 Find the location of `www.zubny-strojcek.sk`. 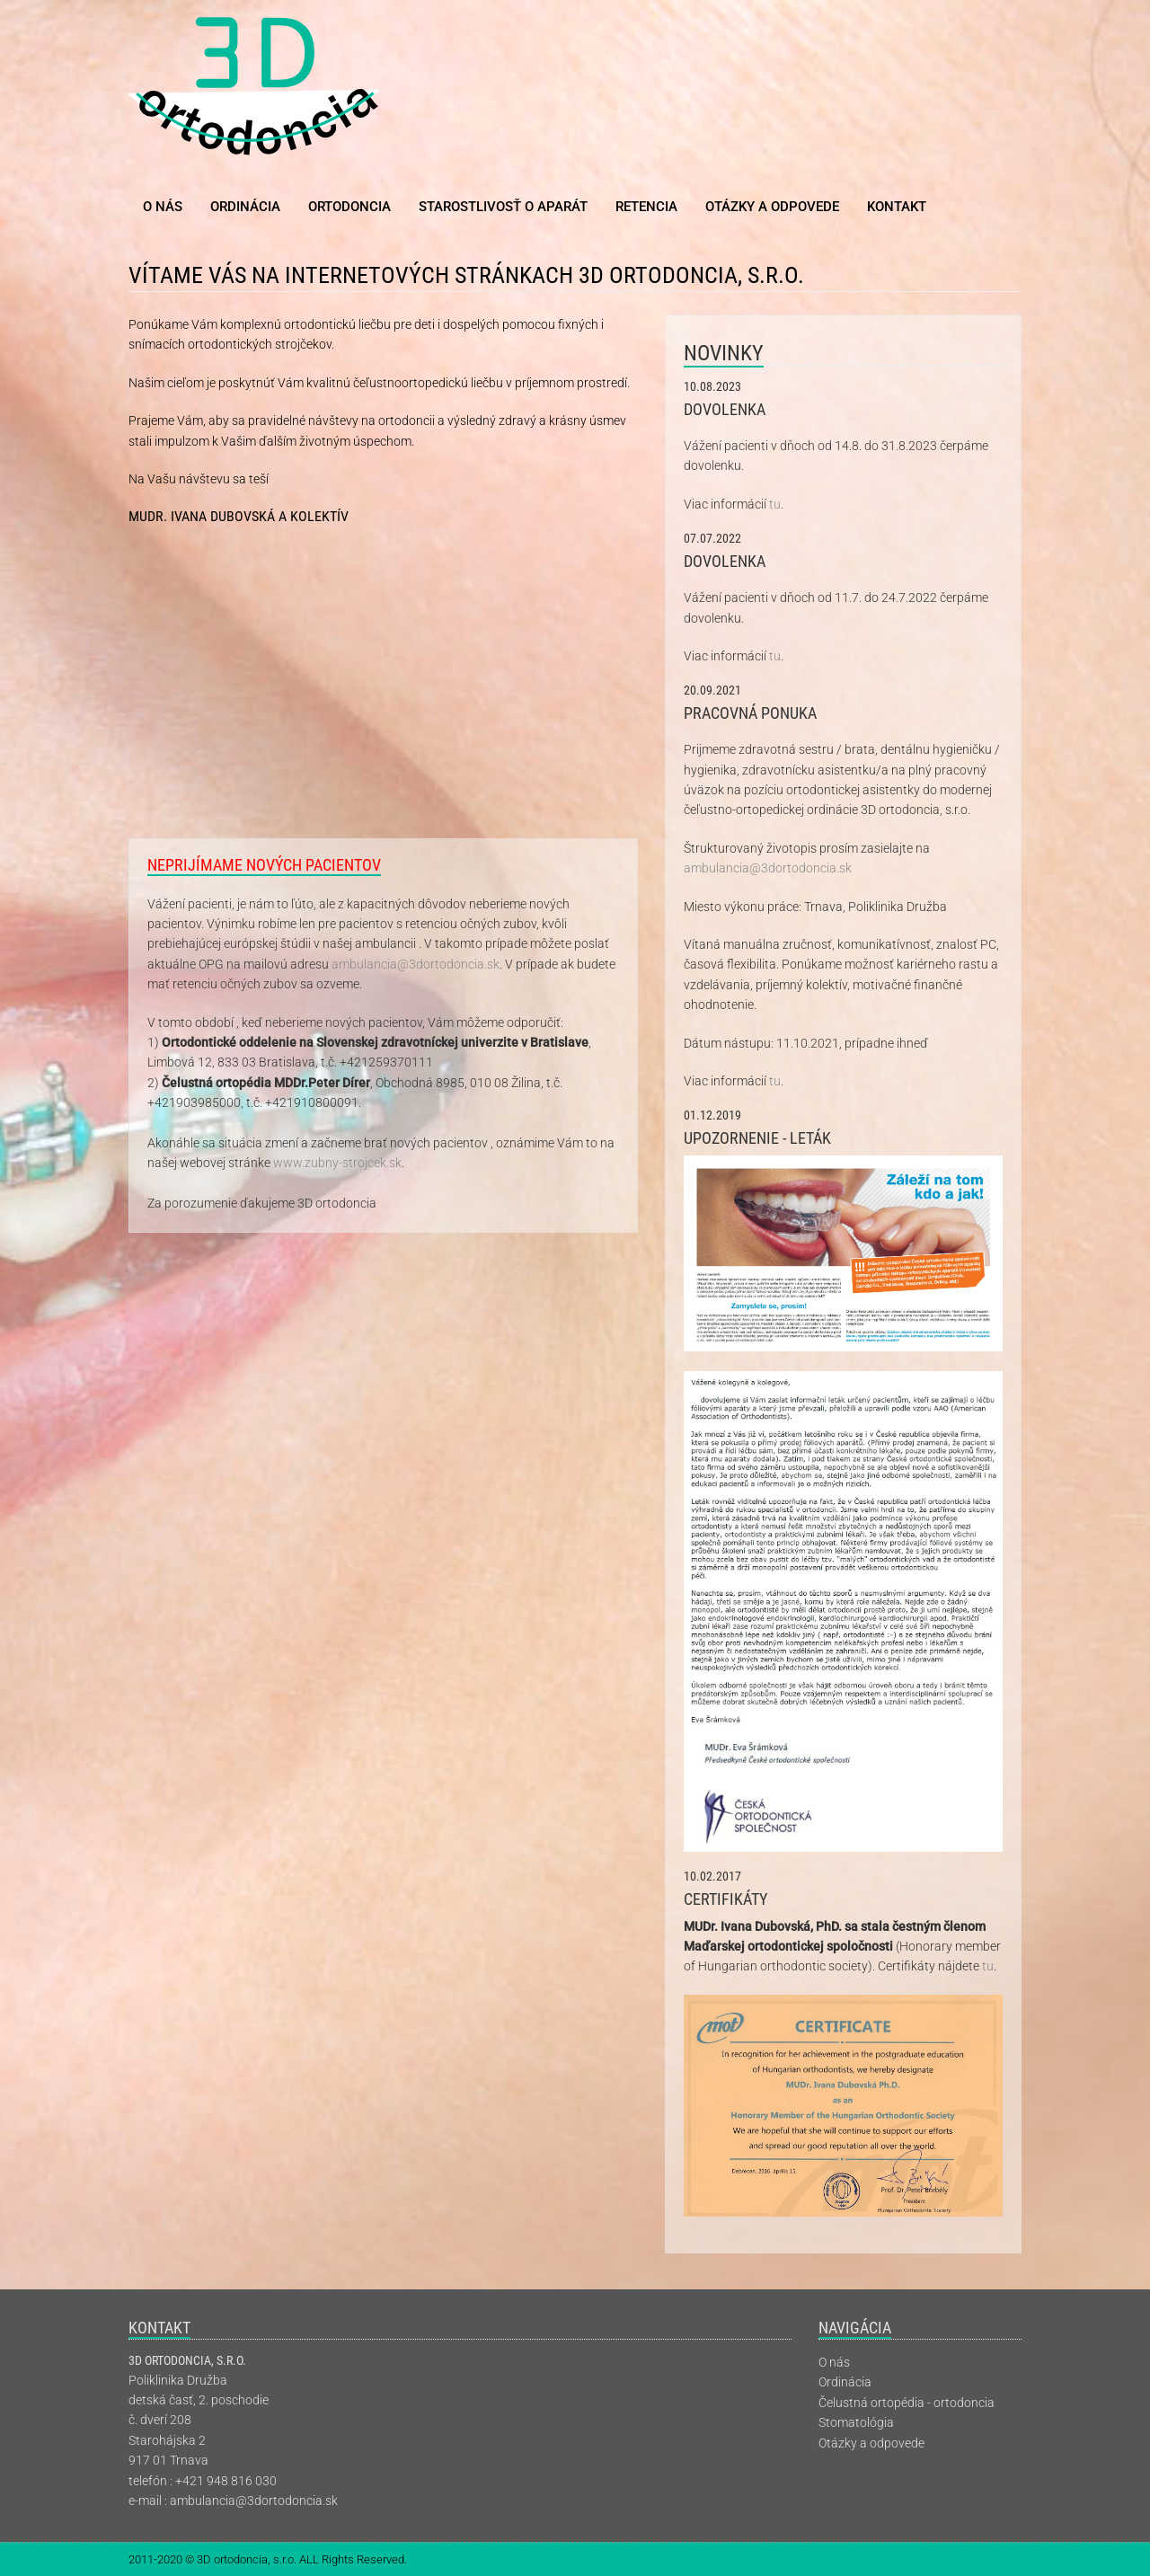

www.zubny-strojcek.sk is located at coordinates (337, 1162).